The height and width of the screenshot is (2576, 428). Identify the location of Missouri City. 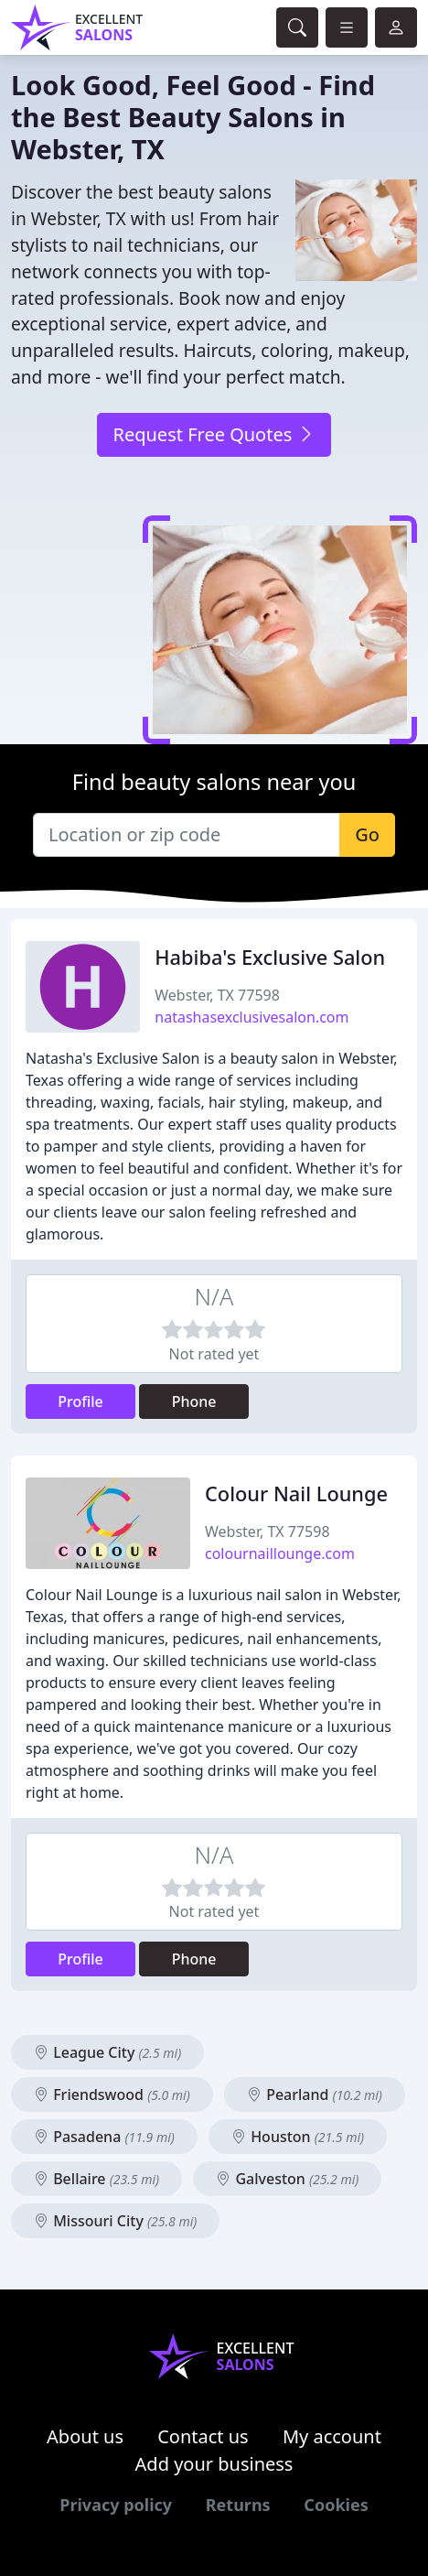
(115, 2221).